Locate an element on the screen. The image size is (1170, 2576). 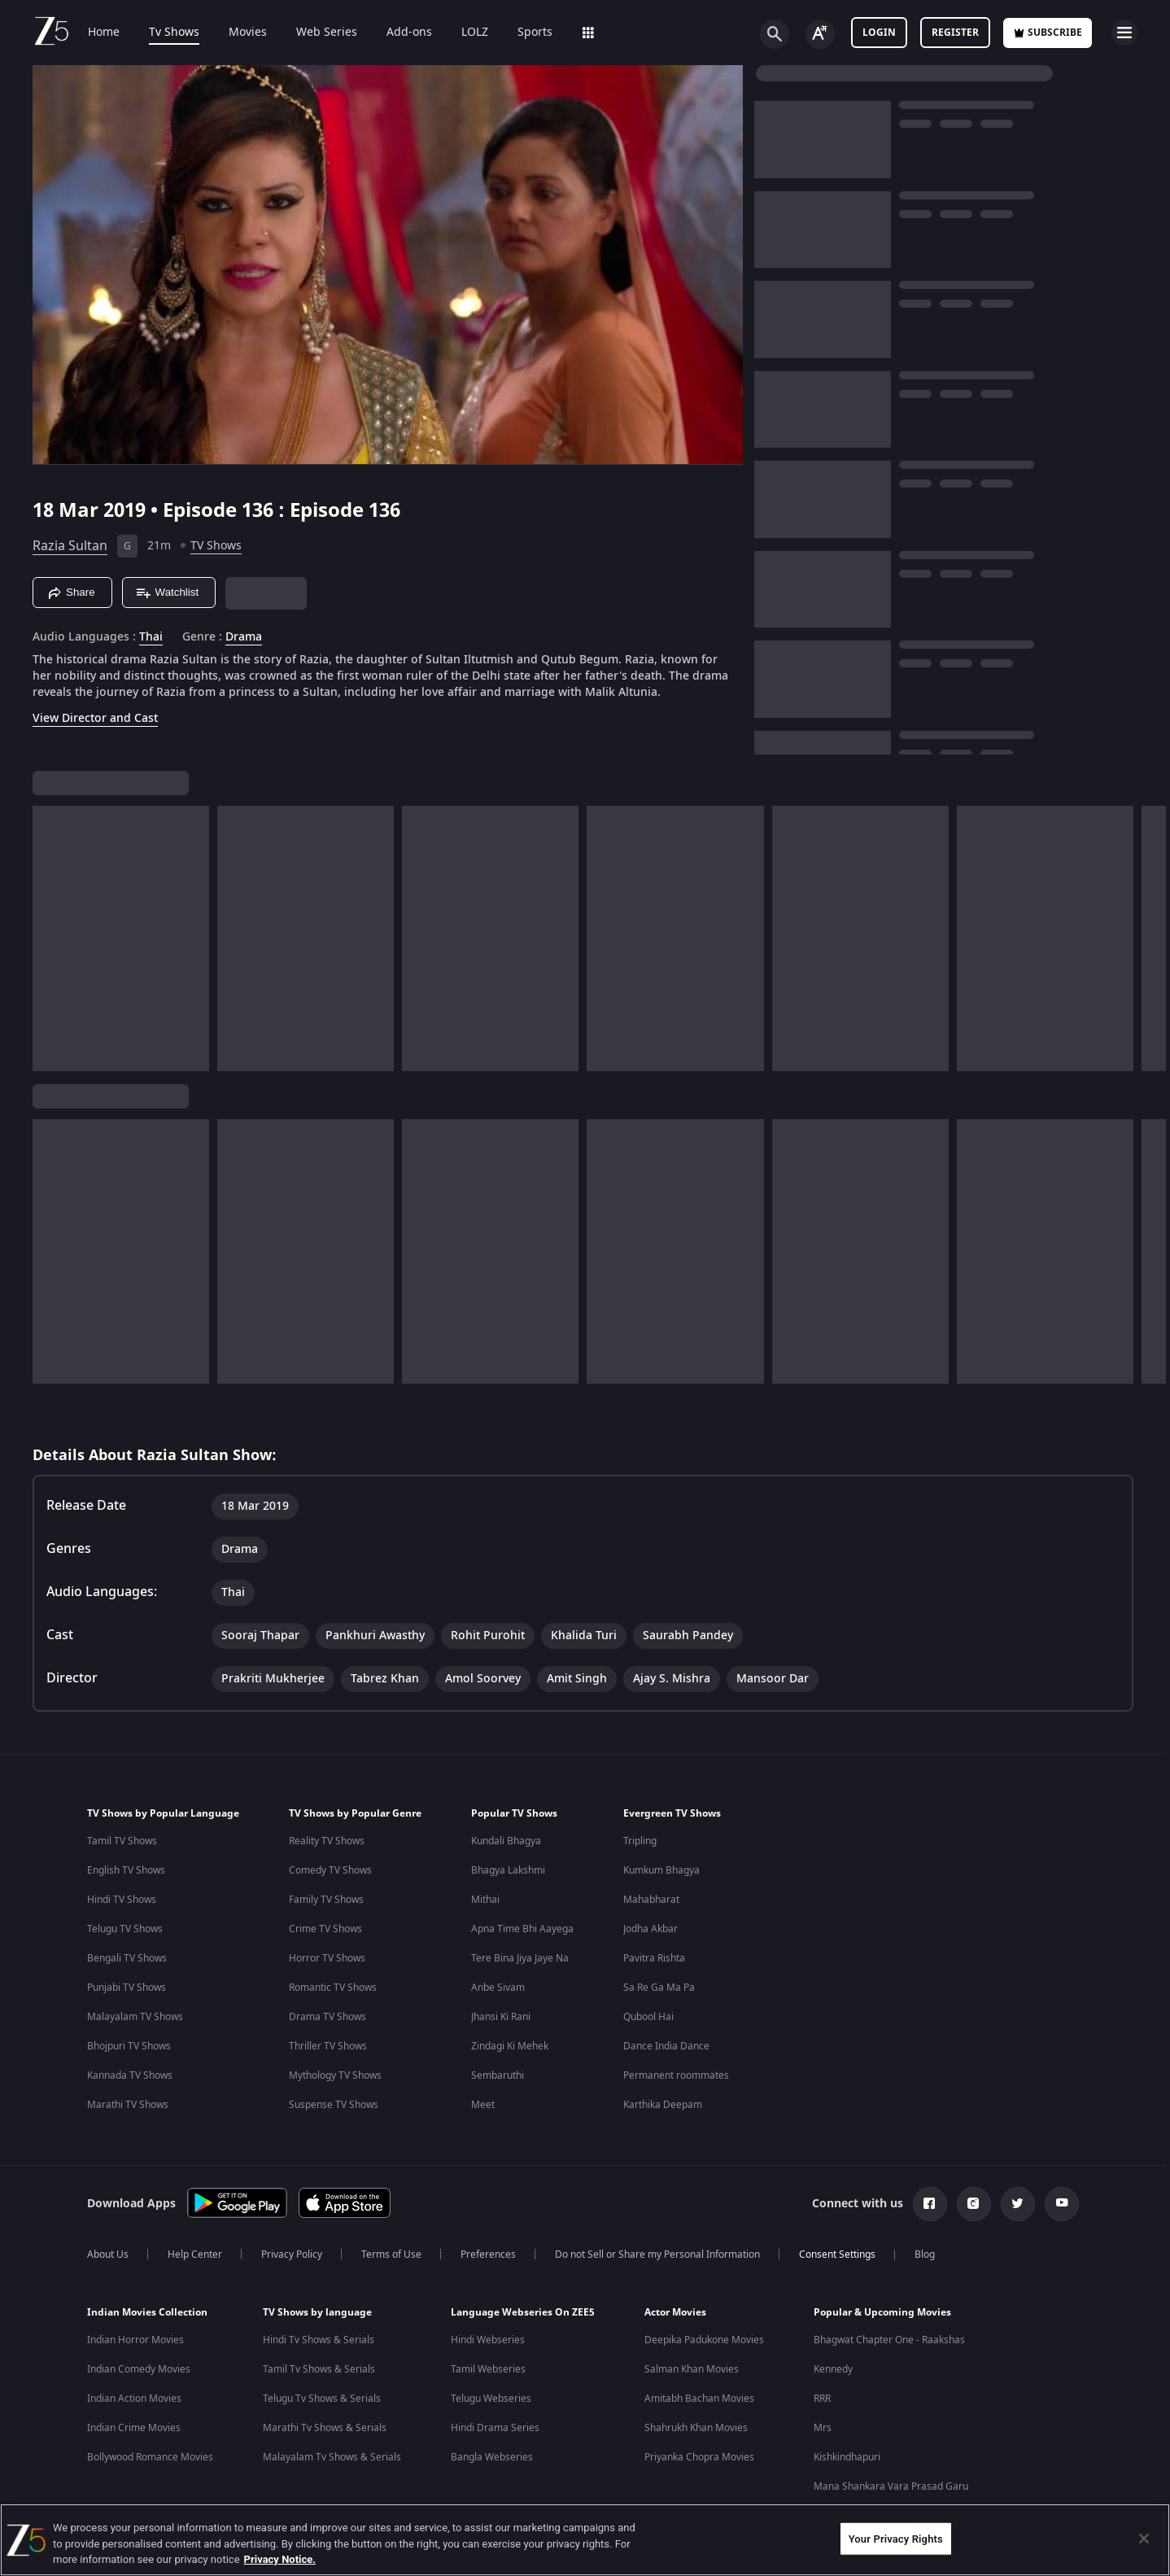
Indian Horror Movies is located at coordinates (135, 2340).